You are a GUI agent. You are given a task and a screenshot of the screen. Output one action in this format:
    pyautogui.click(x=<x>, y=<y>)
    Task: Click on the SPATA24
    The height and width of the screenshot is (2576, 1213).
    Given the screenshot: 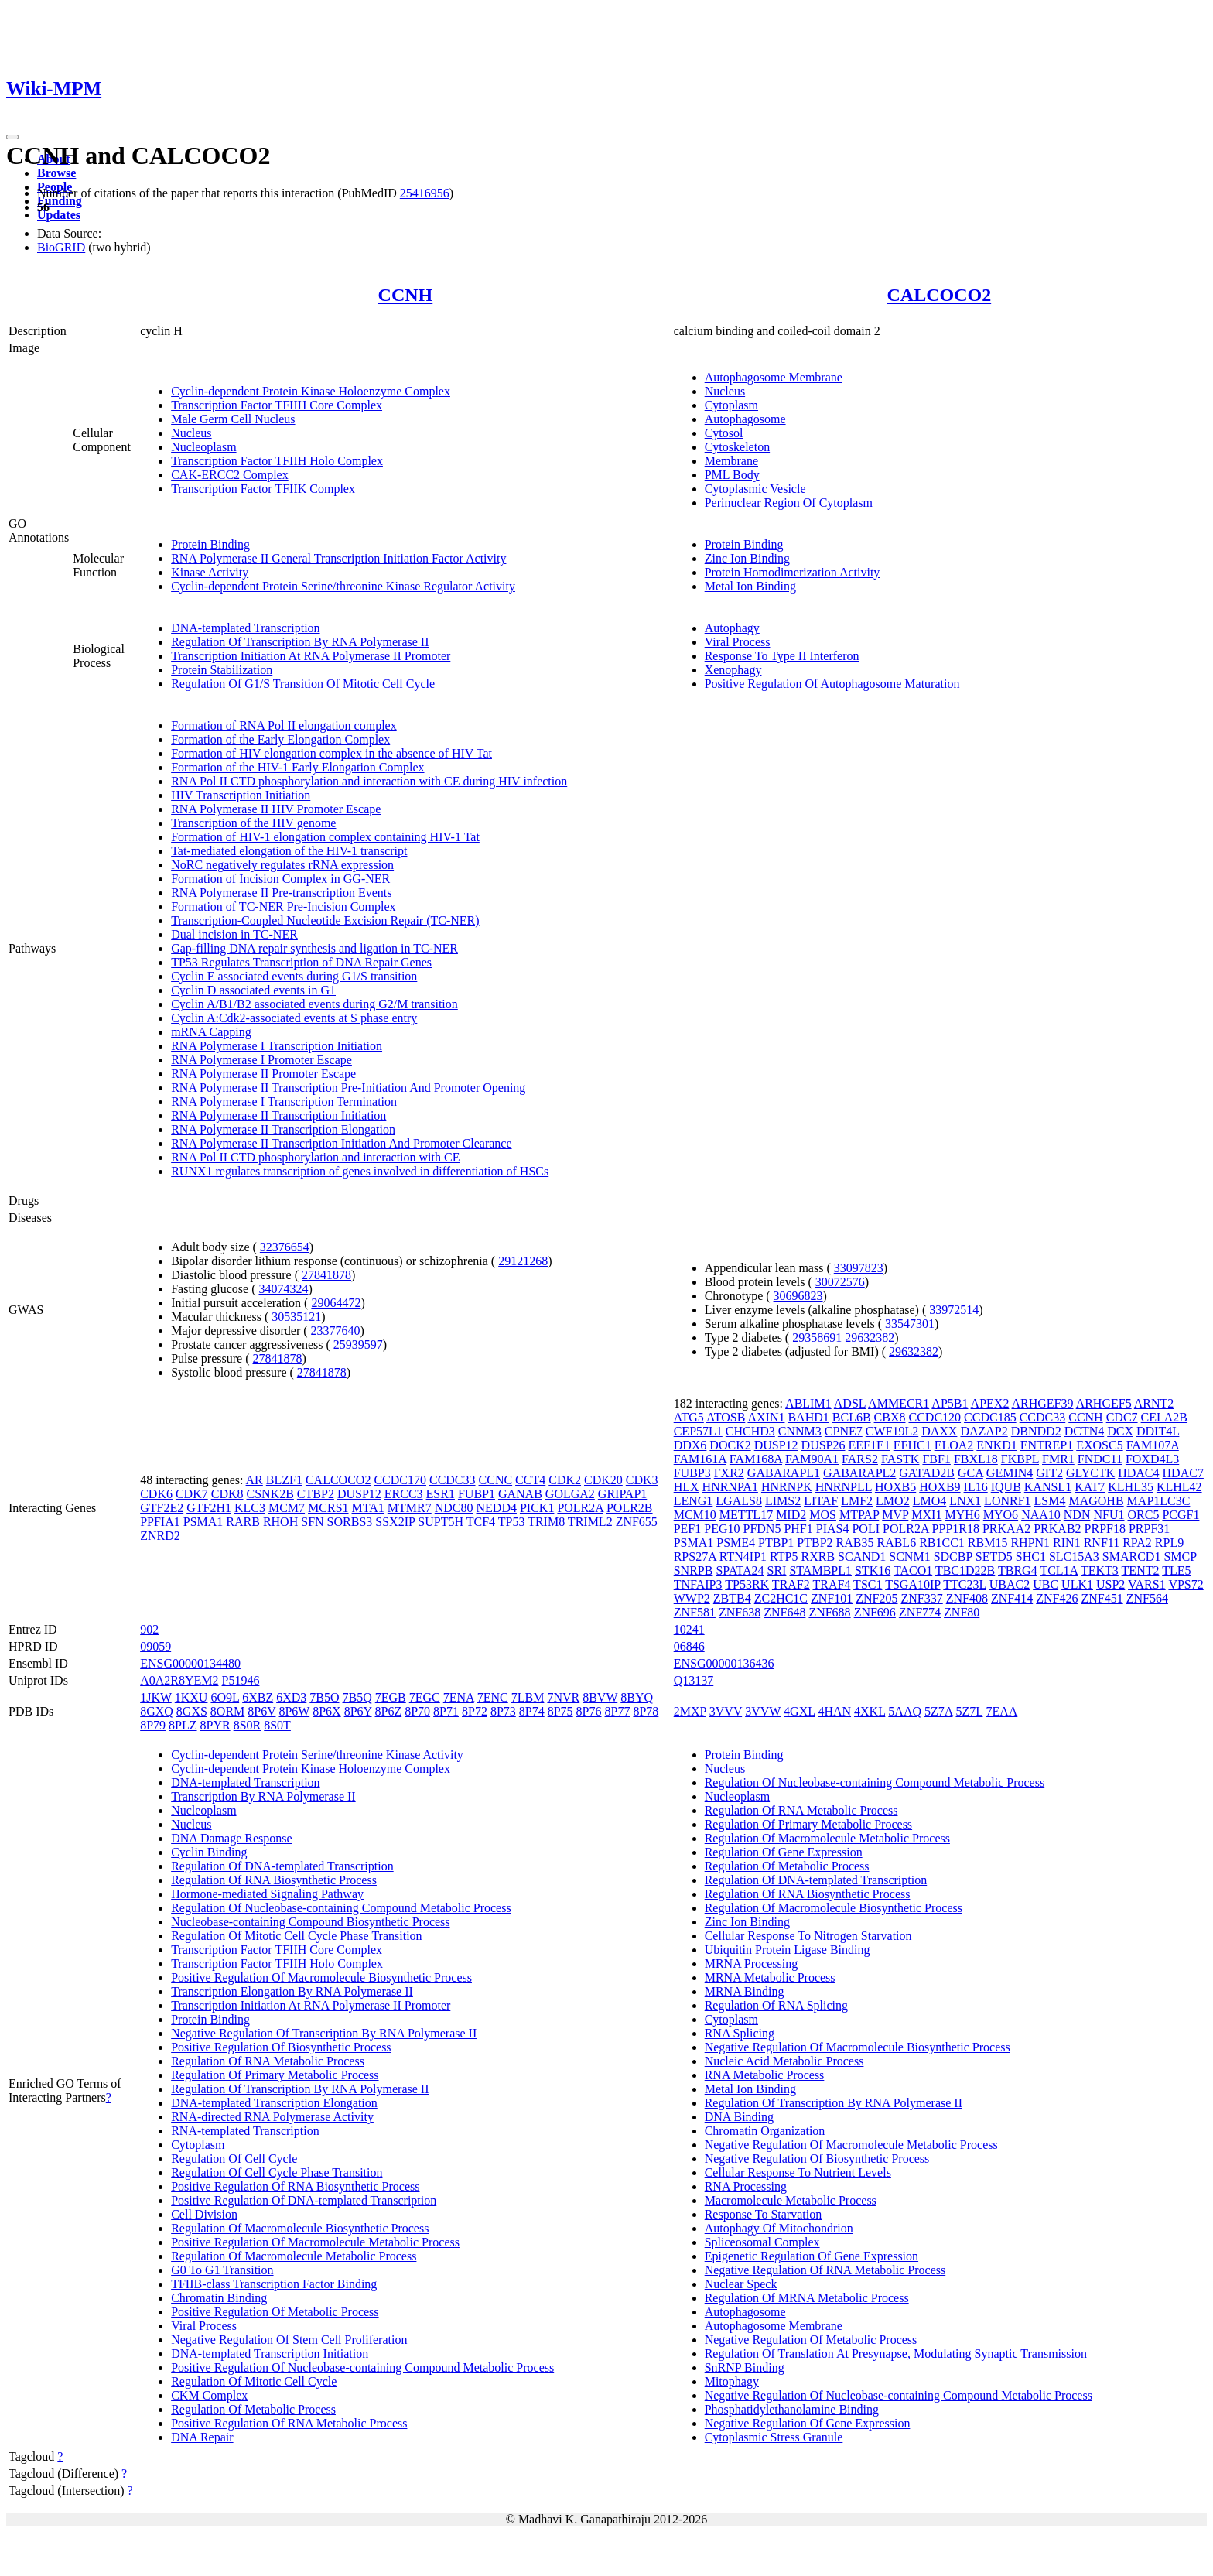 What is the action you would take?
    pyautogui.click(x=740, y=1570)
    